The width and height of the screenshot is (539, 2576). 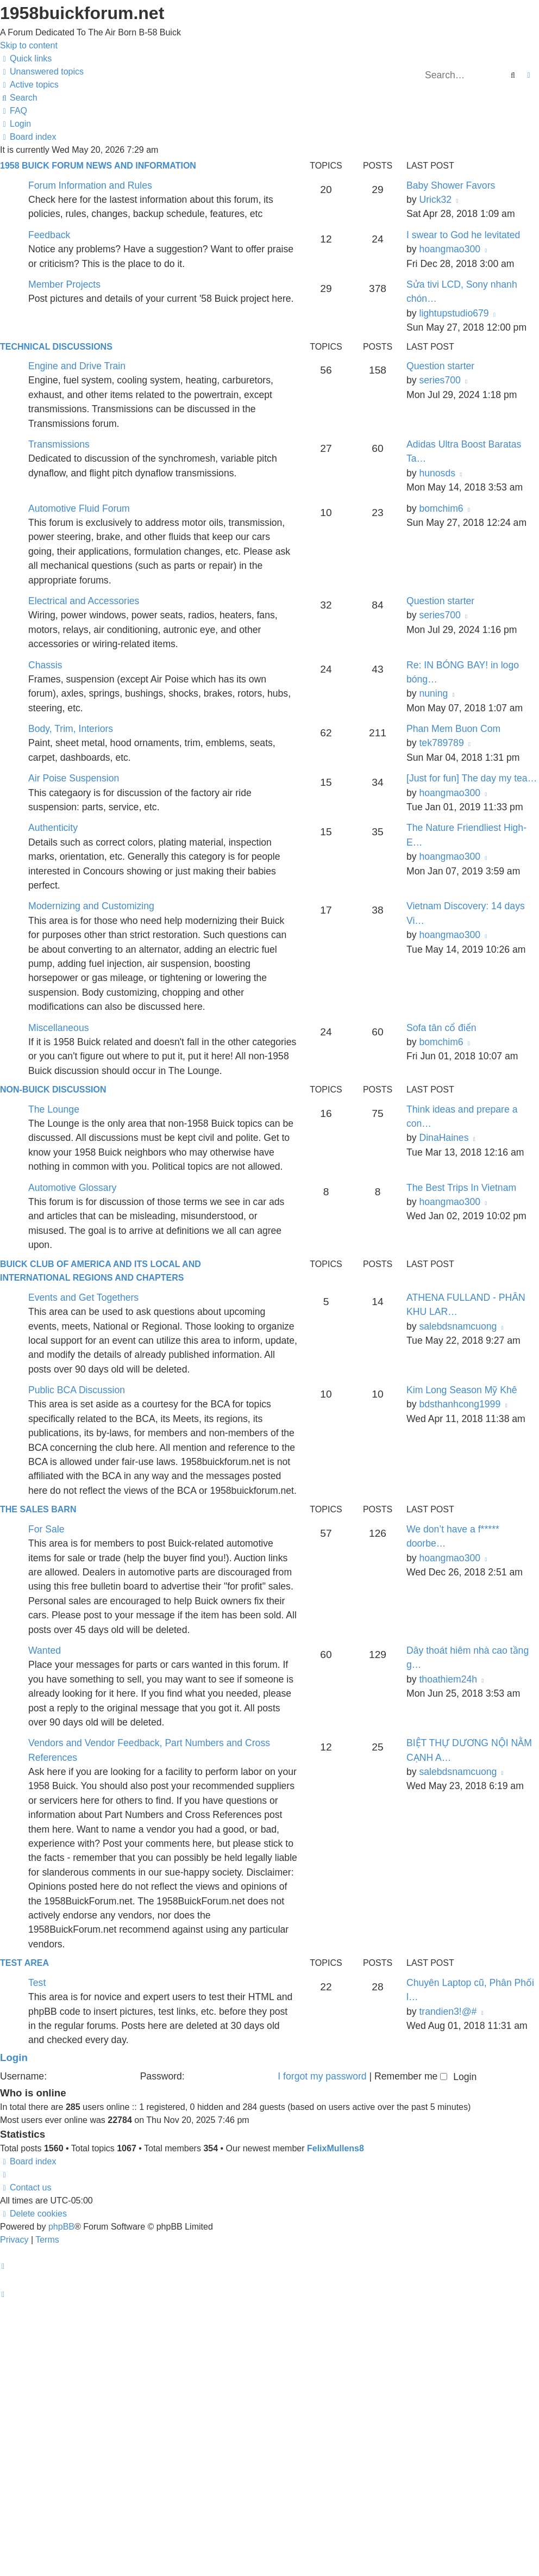 What do you see at coordinates (77, 366) in the screenshot?
I see `Engine and Drive Train` at bounding box center [77, 366].